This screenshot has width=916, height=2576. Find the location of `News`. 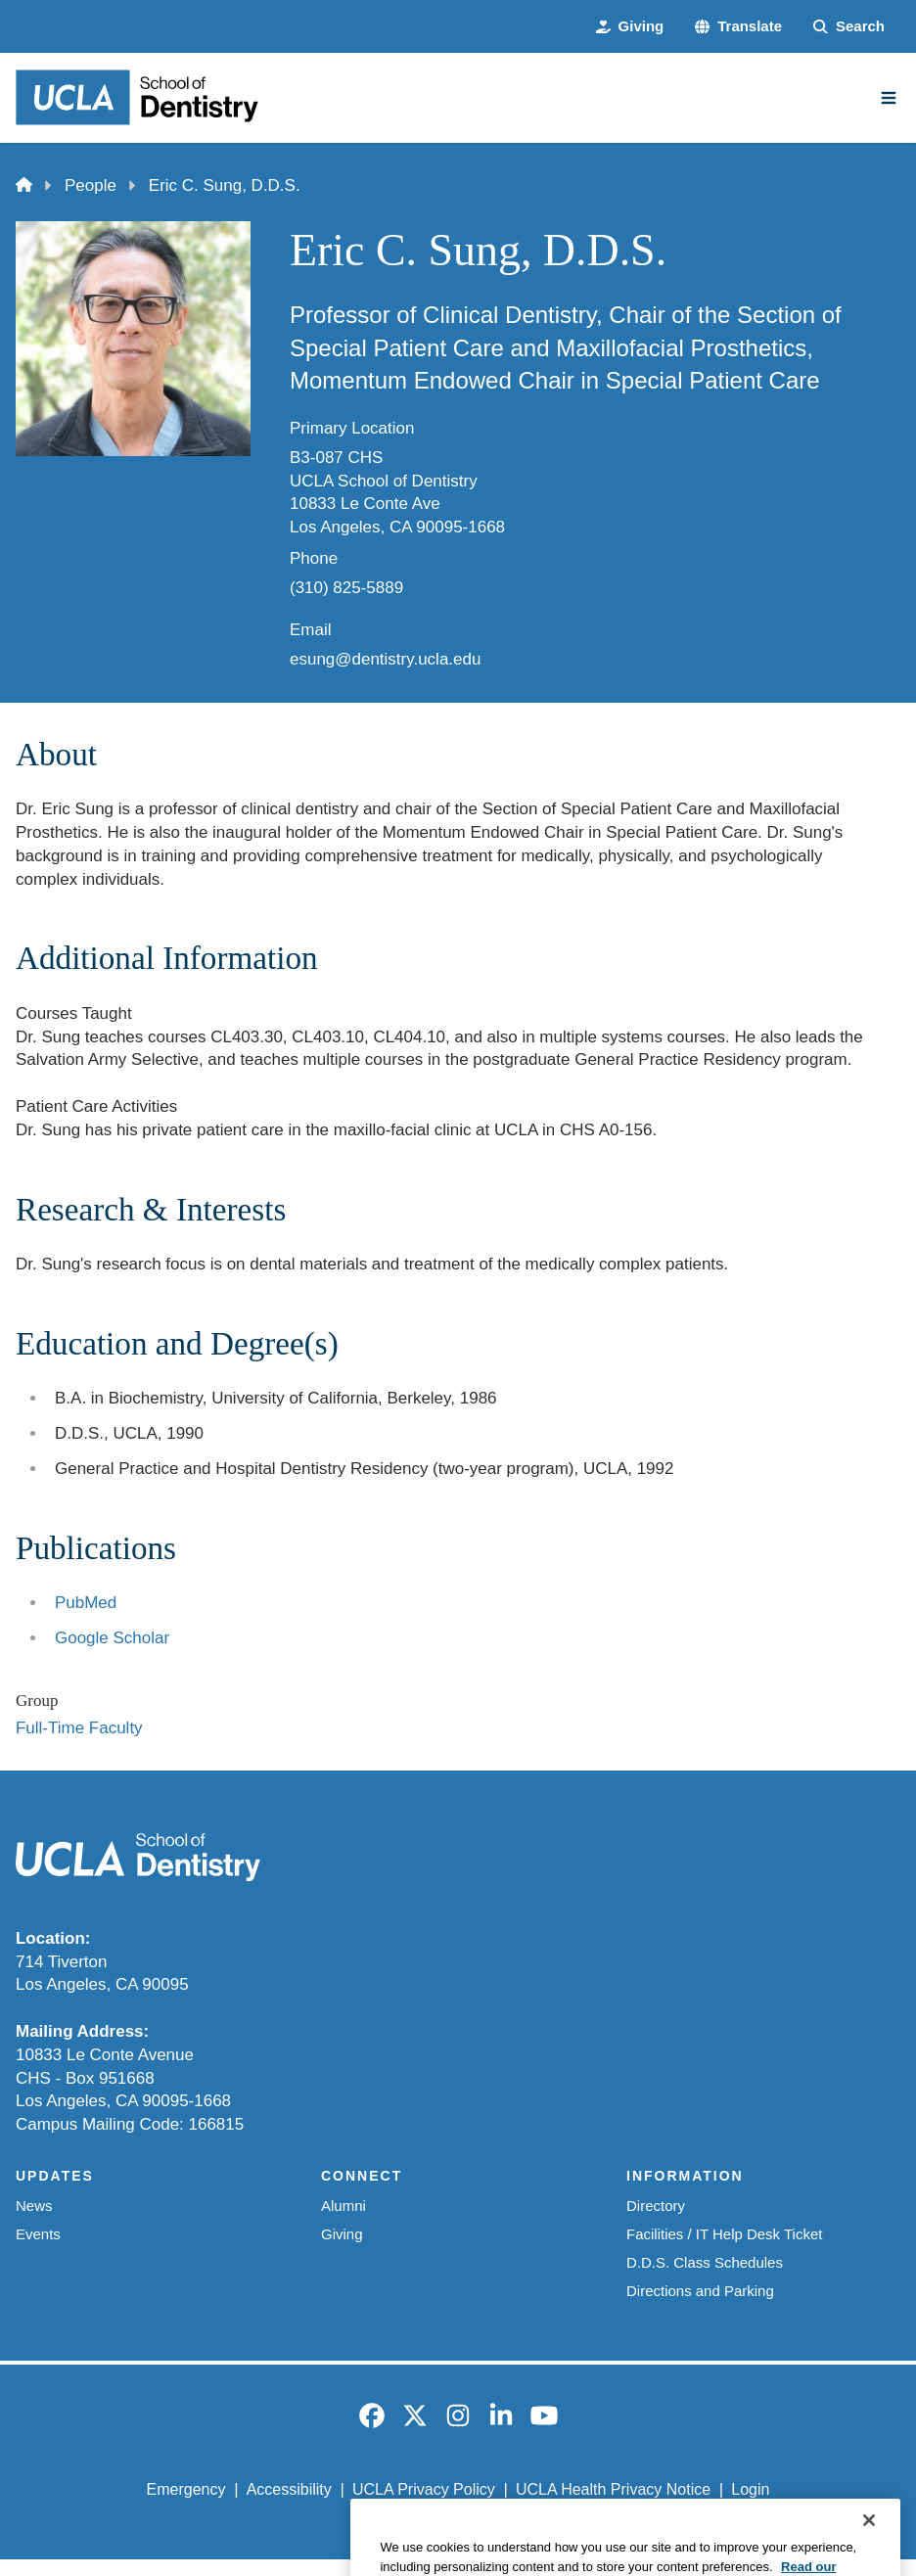

News is located at coordinates (34, 2205).